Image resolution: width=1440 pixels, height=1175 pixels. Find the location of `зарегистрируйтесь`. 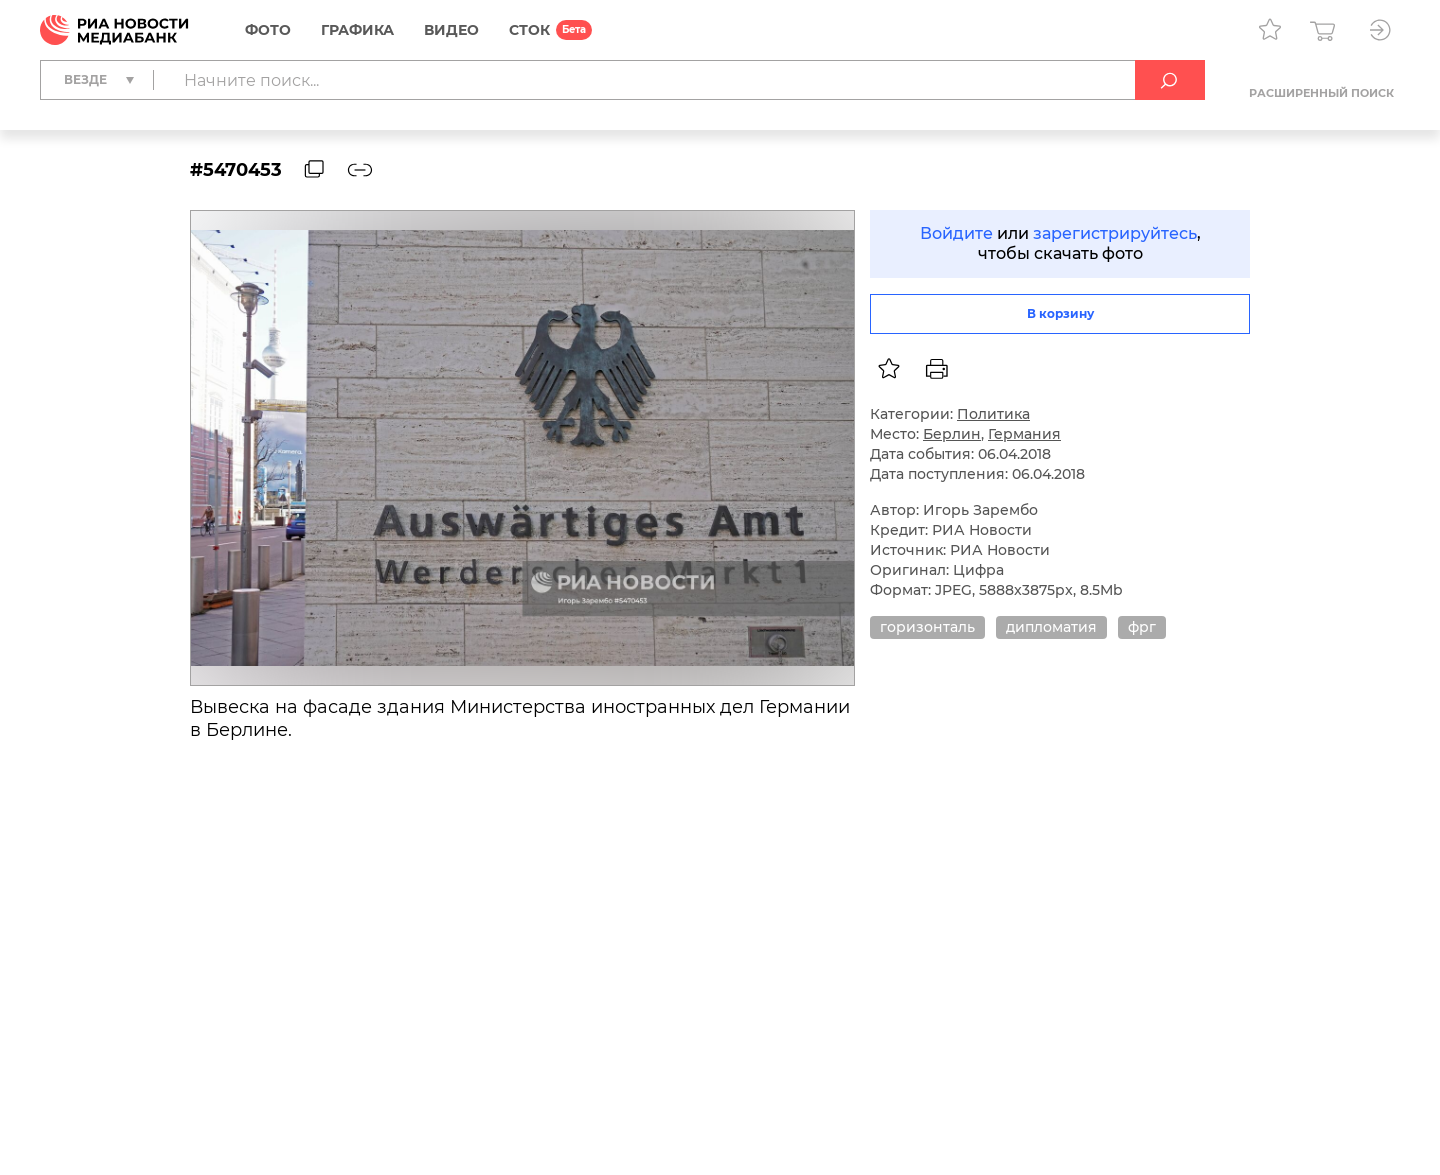

зарегистрируйтесь is located at coordinates (1115, 233).